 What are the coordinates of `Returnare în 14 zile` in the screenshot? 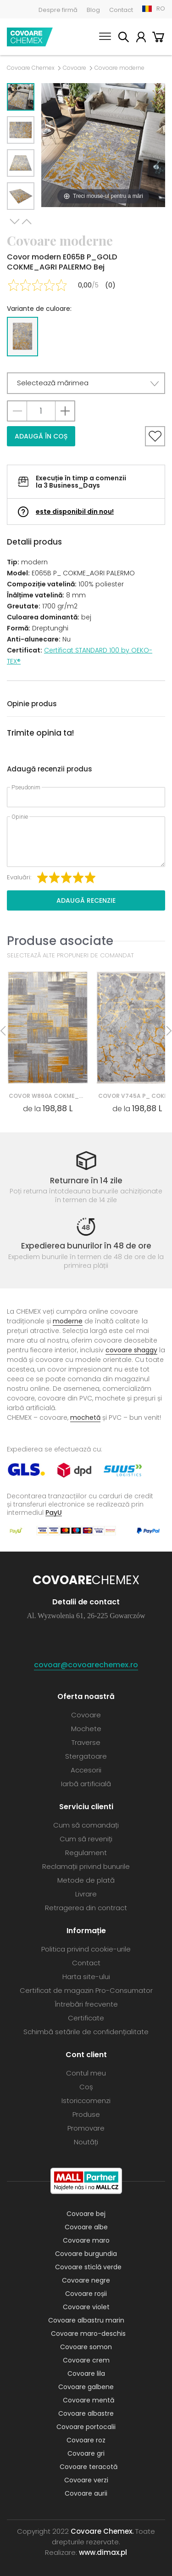 It's located at (86, 1180).